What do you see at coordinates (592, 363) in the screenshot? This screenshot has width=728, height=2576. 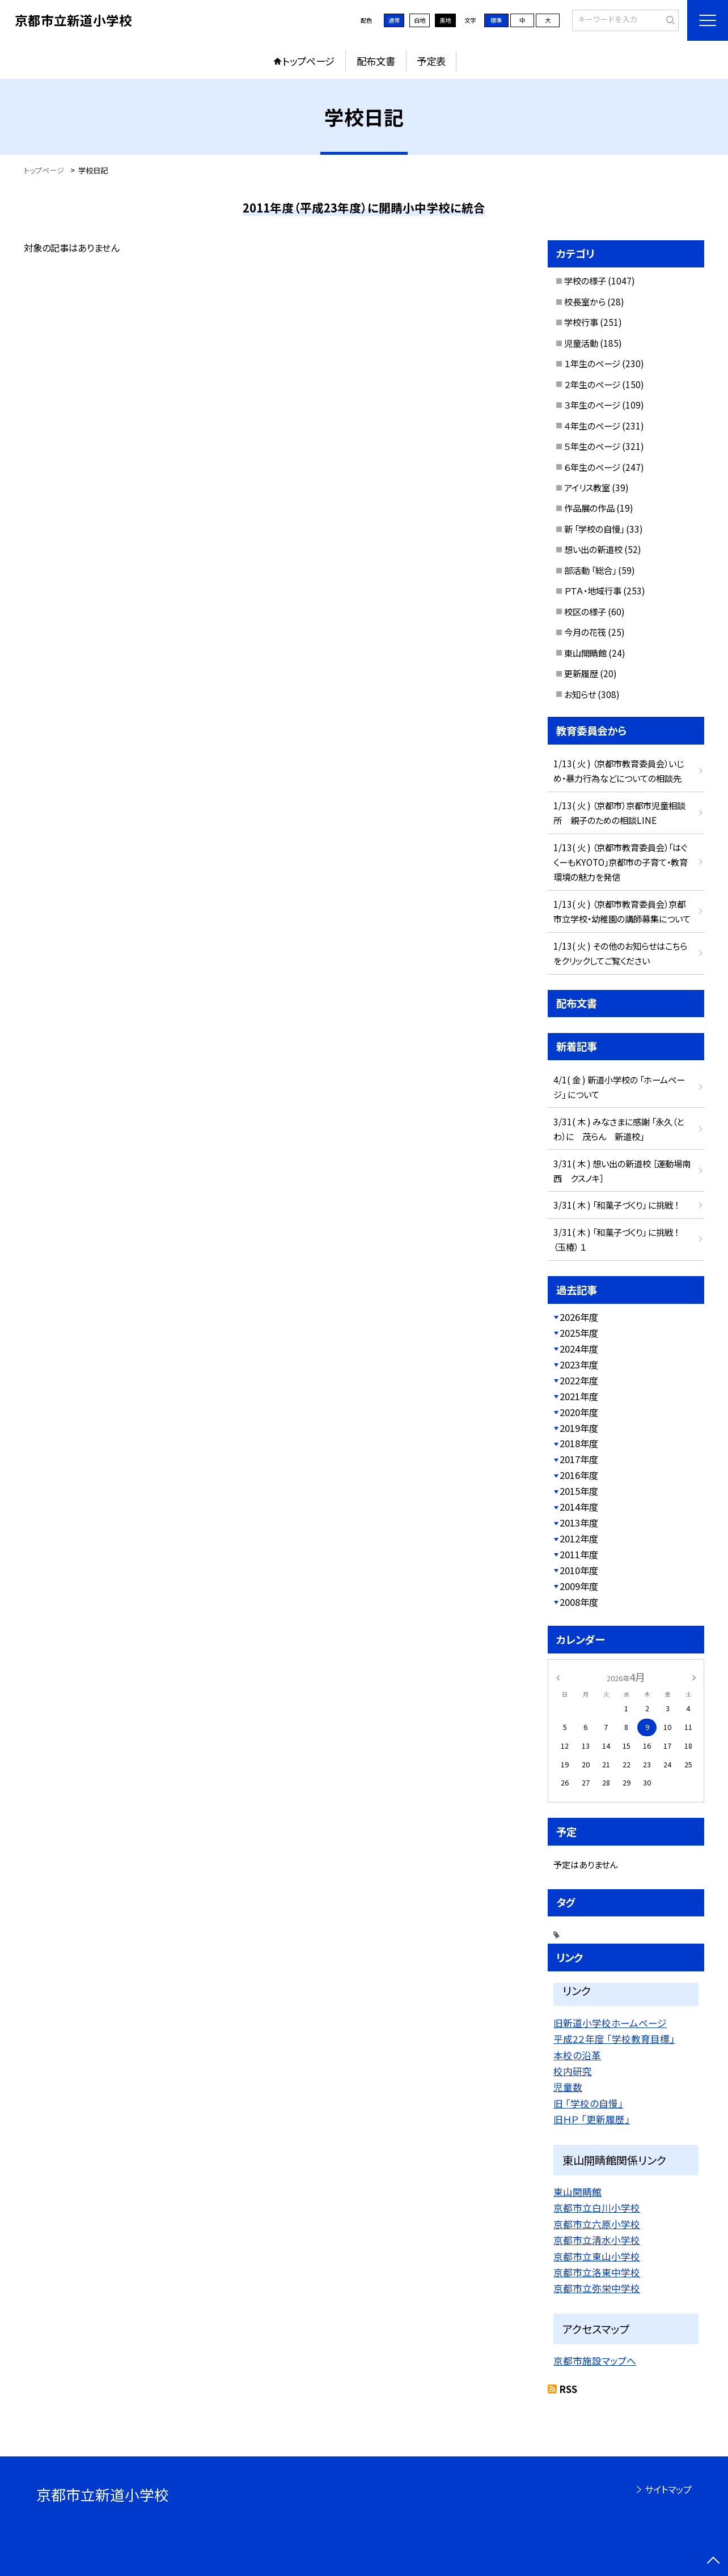 I see `１年生のページ` at bounding box center [592, 363].